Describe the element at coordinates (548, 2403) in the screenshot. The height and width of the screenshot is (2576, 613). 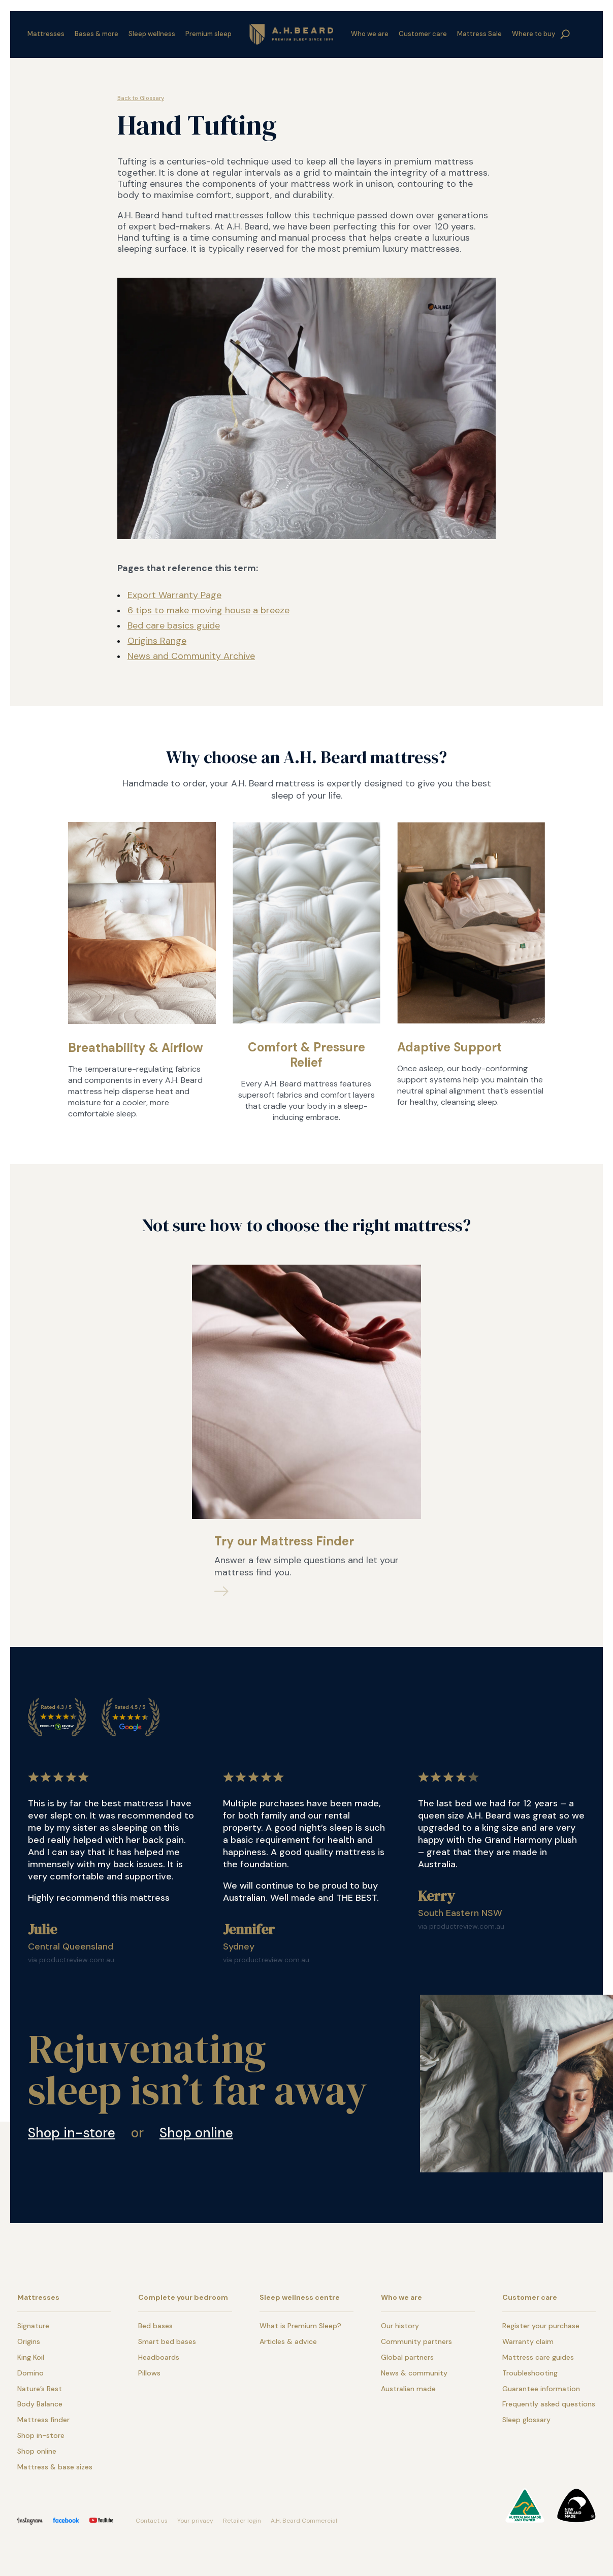
I see `Frequently asked questions` at that location.